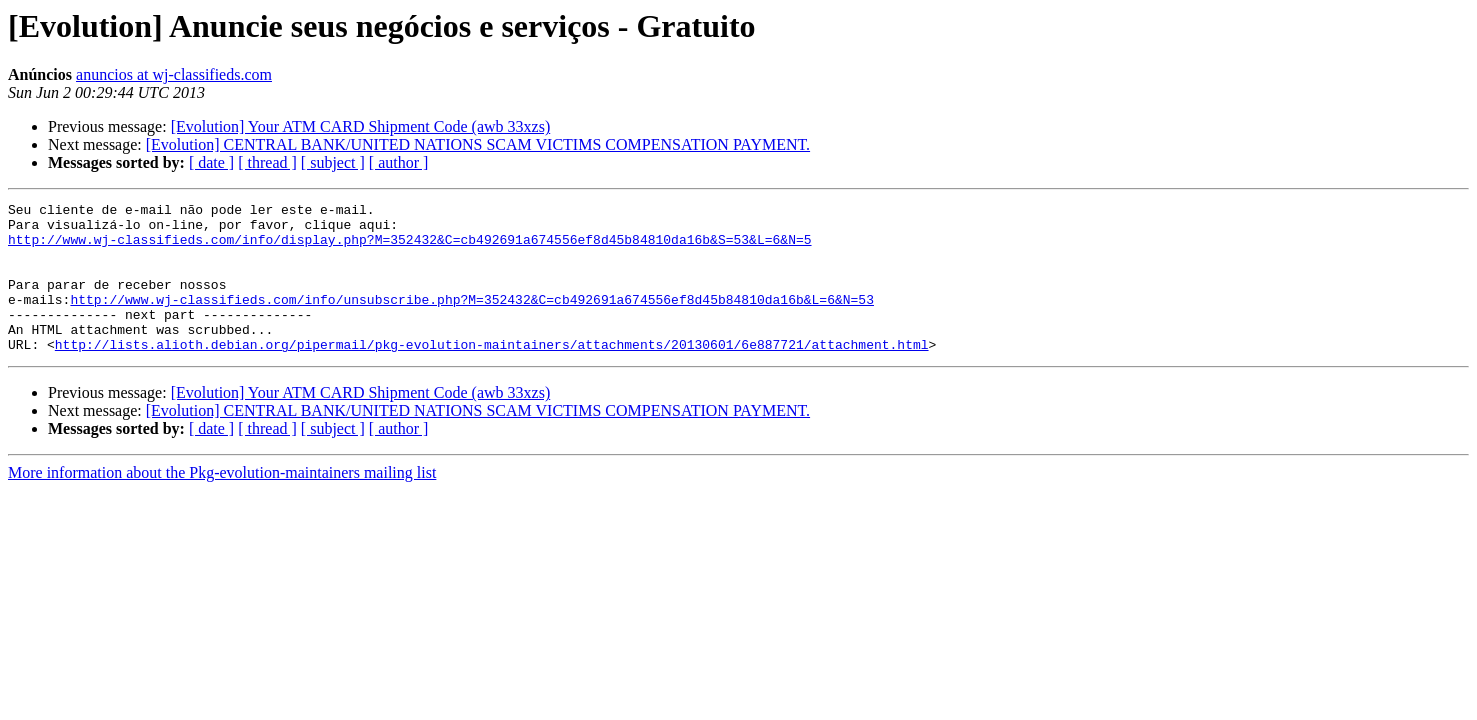 This screenshot has height=720, width=1477. What do you see at coordinates (211, 162) in the screenshot?
I see `[ date ]` at bounding box center [211, 162].